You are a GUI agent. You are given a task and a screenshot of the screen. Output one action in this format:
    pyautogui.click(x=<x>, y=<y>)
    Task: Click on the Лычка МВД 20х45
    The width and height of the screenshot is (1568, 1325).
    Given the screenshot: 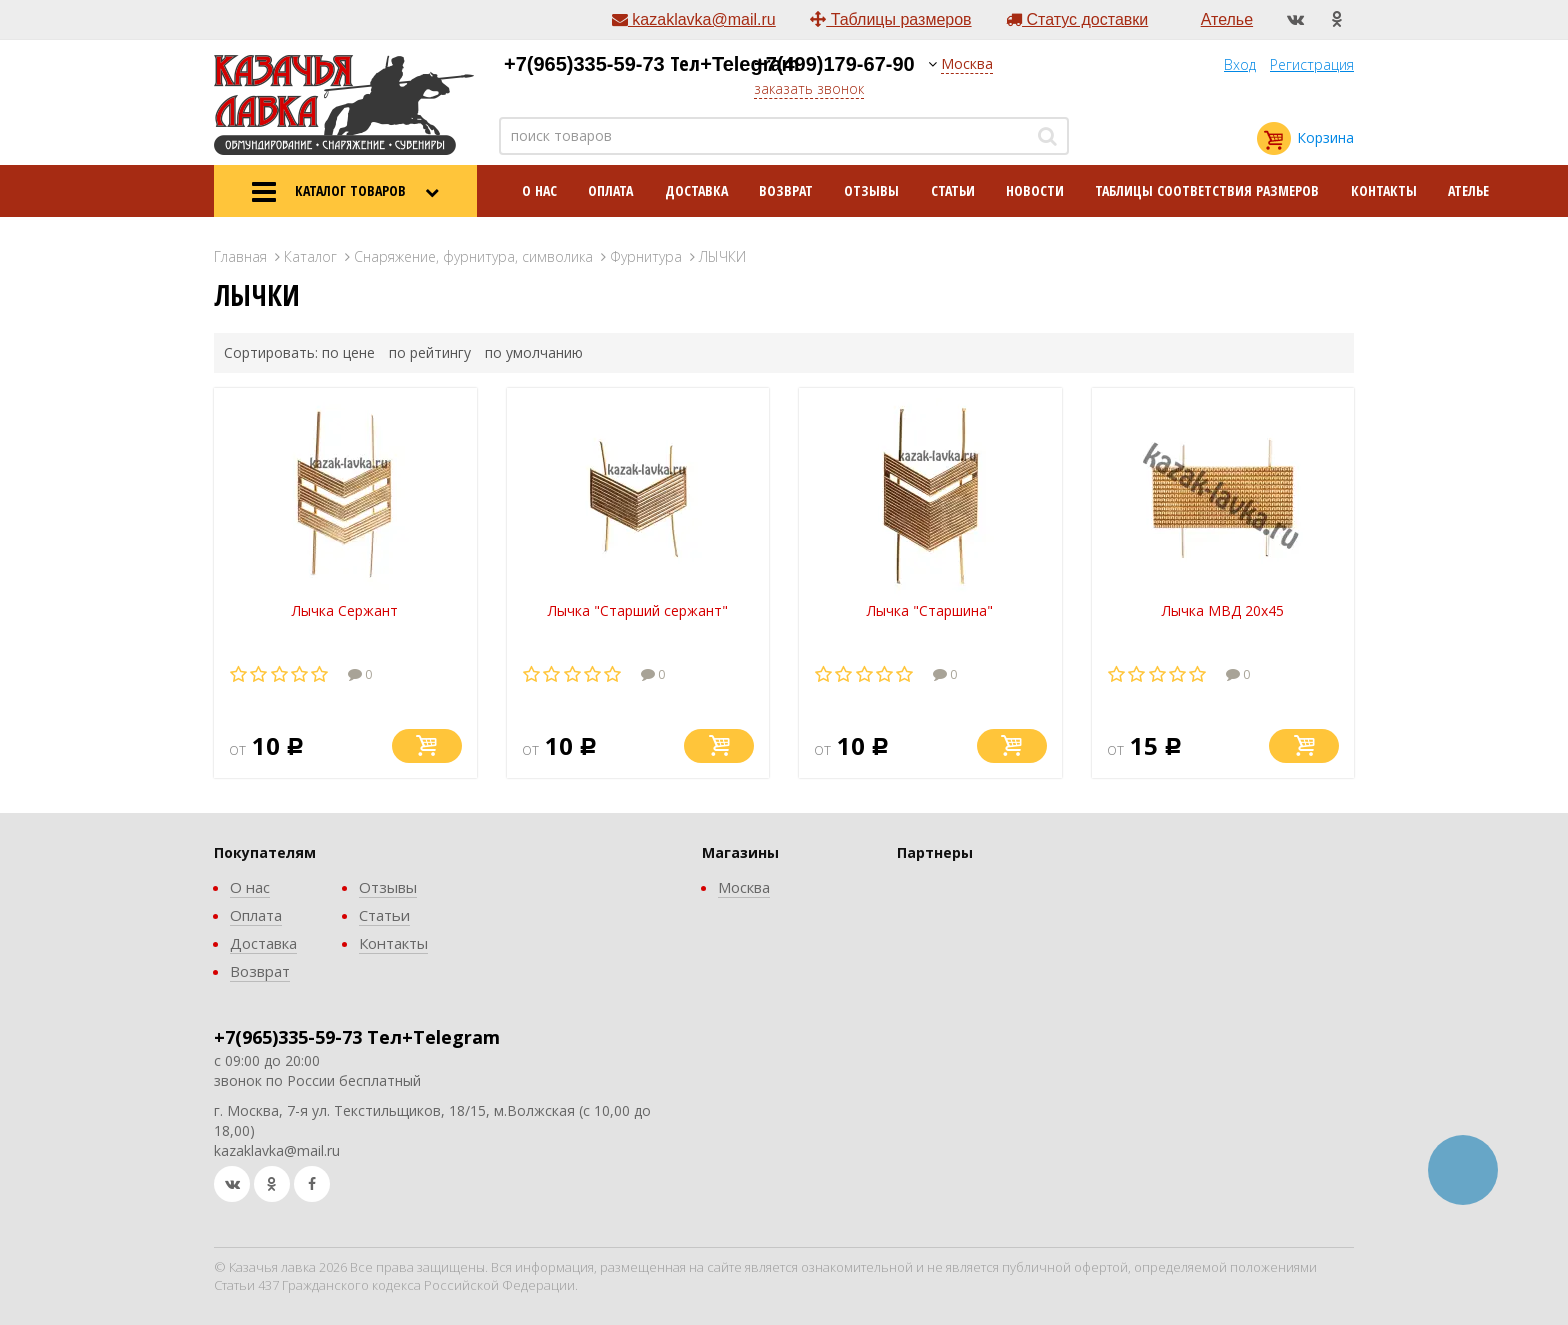 What is the action you would take?
    pyautogui.click(x=1223, y=610)
    